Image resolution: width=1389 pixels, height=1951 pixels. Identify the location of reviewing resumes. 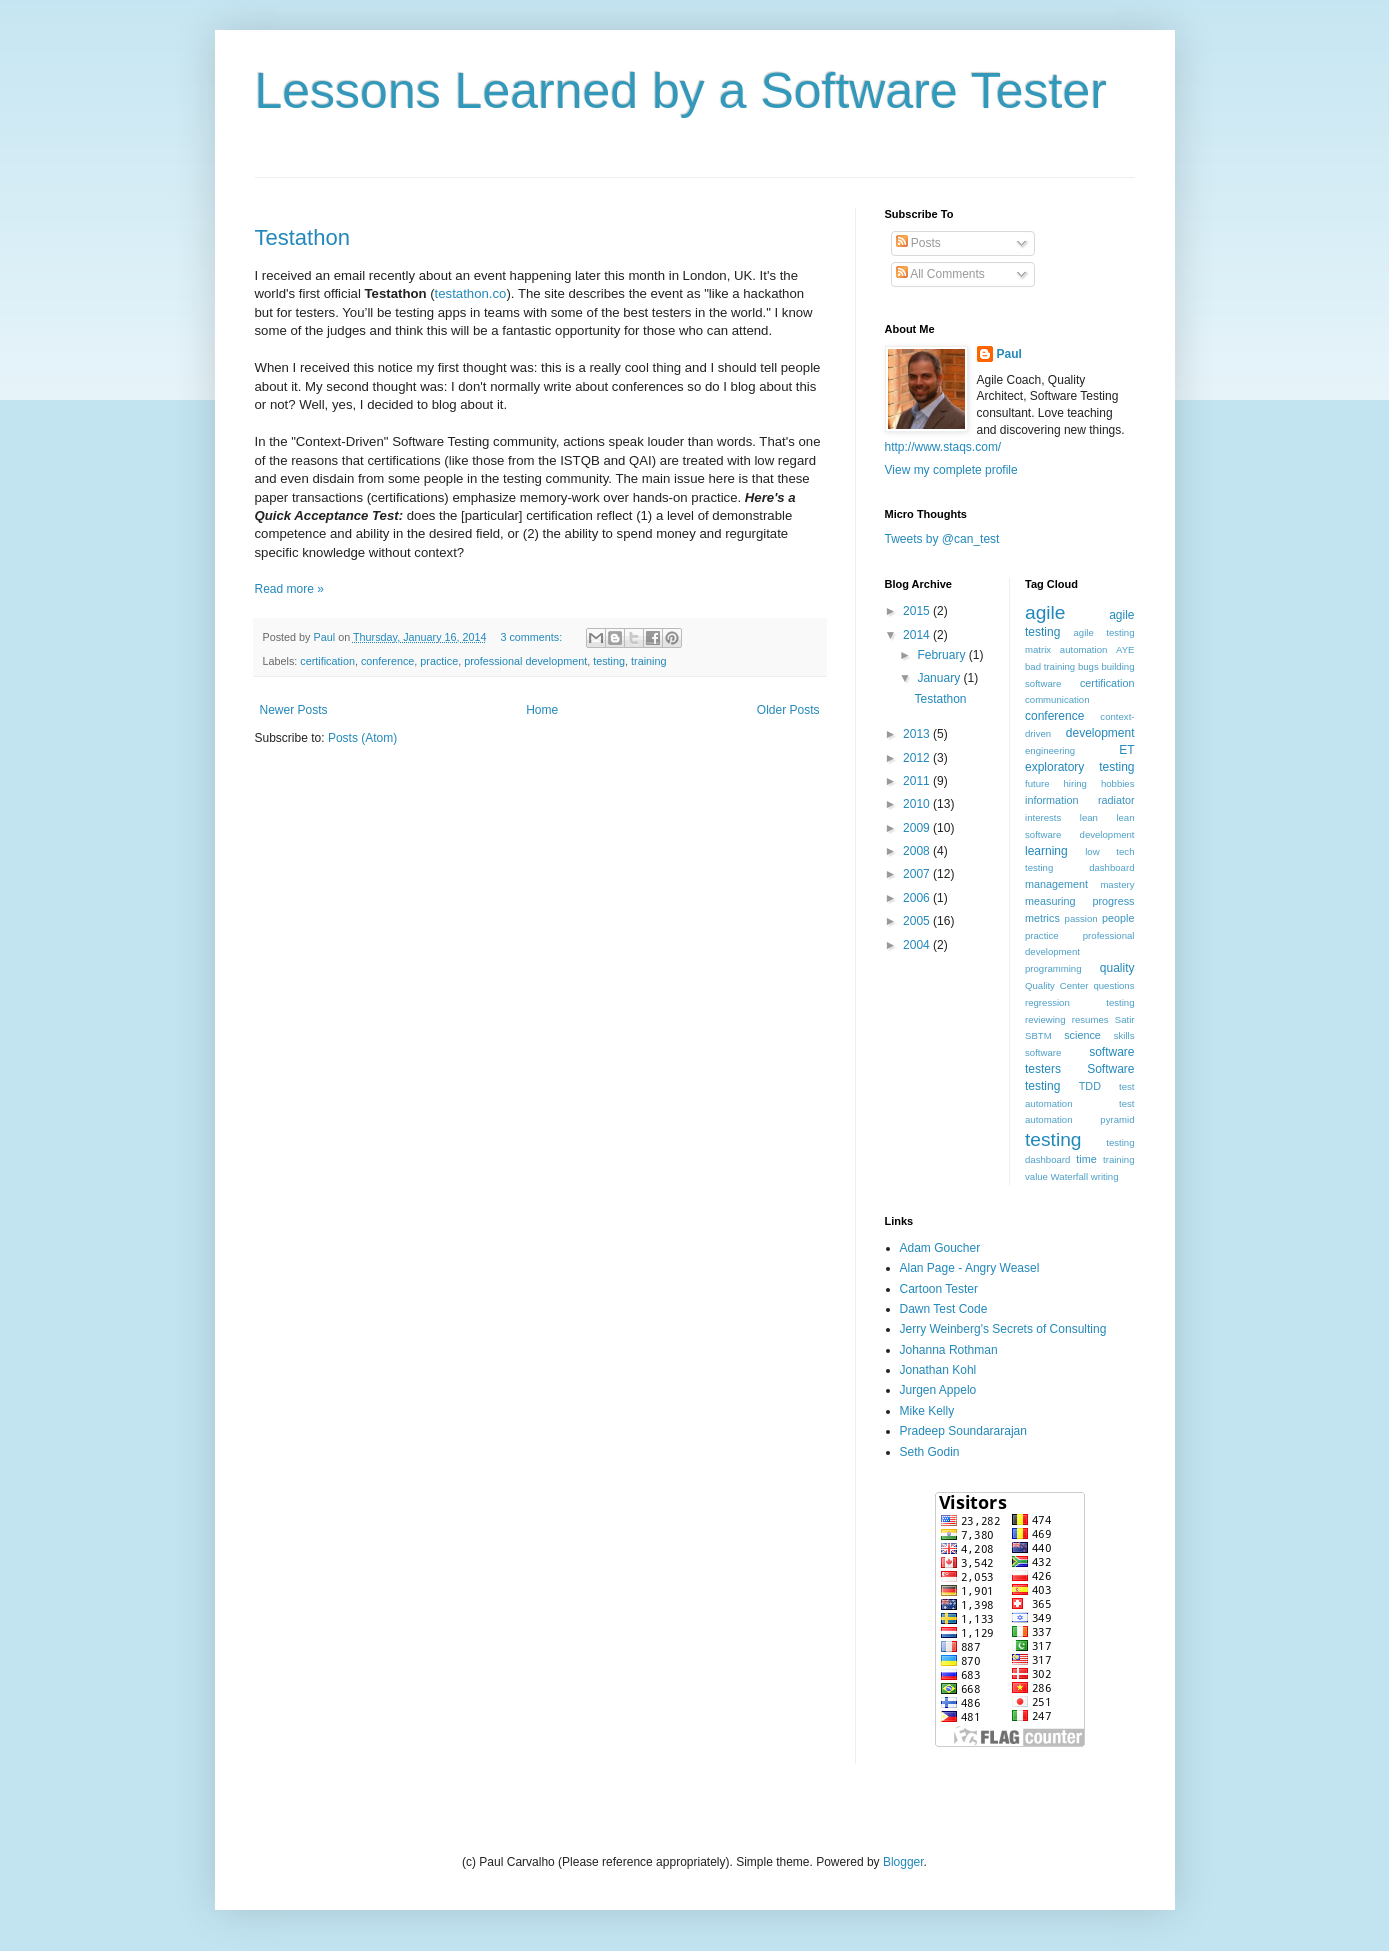
(1067, 1019).